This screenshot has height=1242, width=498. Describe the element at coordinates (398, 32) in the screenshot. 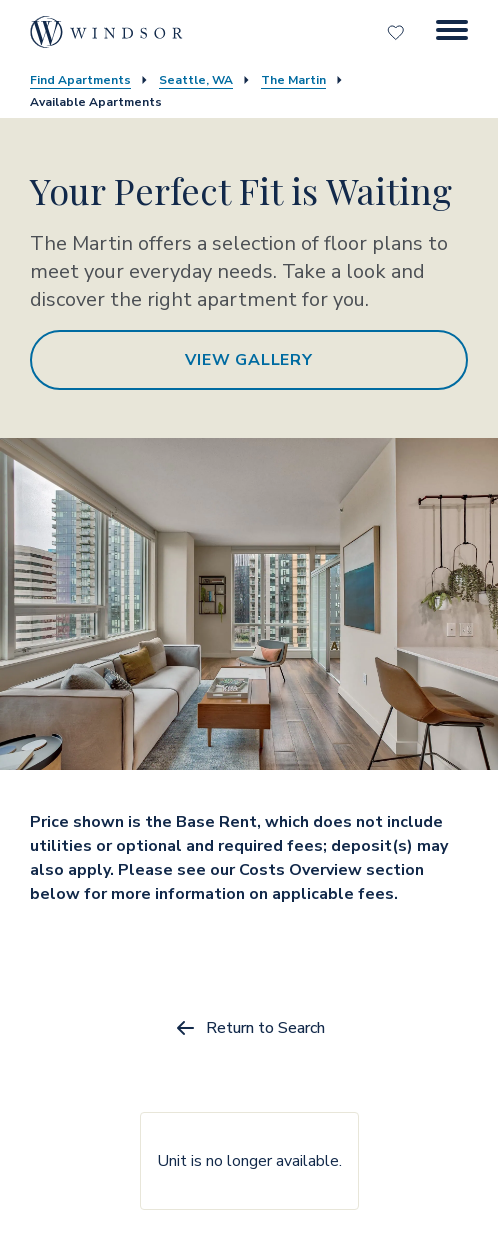

I see `[Favorites]` at that location.